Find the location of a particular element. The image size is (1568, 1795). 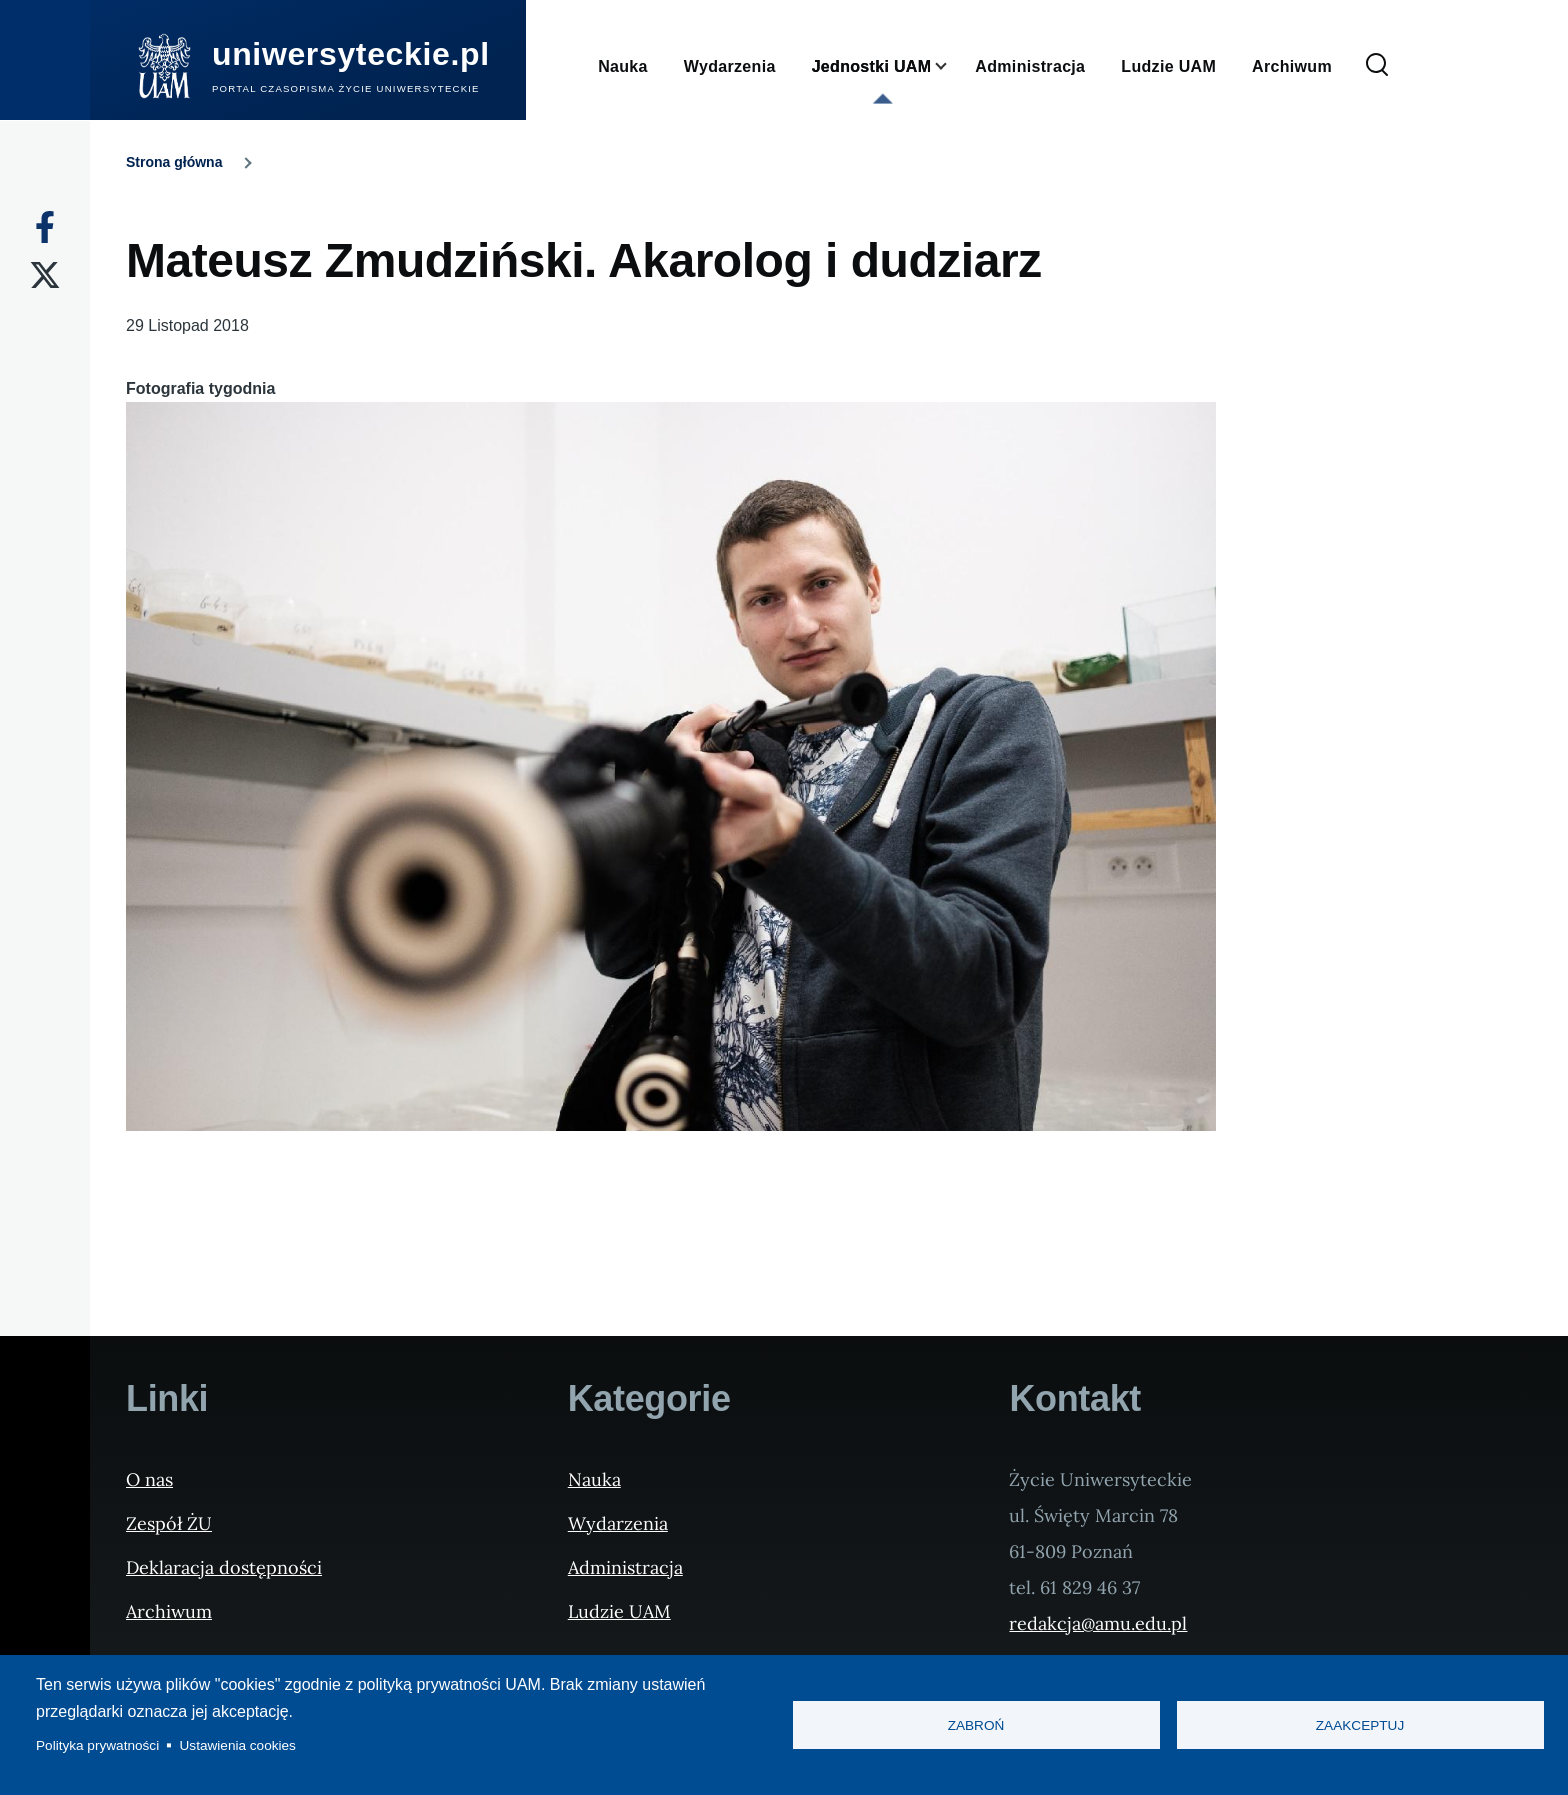

Wydarzenia is located at coordinates (618, 1523).